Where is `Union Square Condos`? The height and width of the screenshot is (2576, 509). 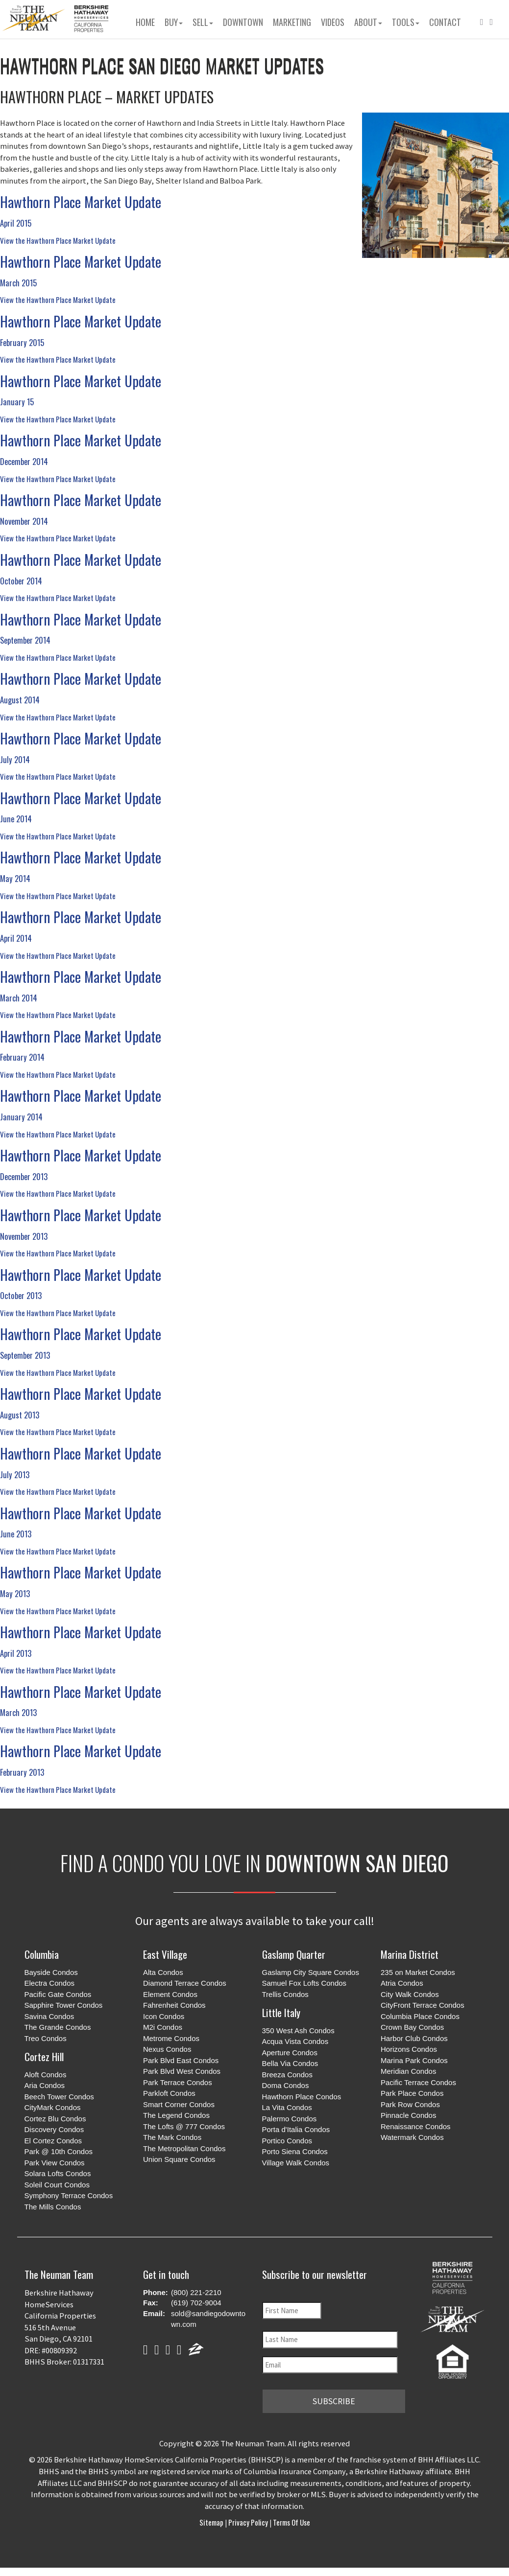
Union Square Condos is located at coordinates (179, 2159).